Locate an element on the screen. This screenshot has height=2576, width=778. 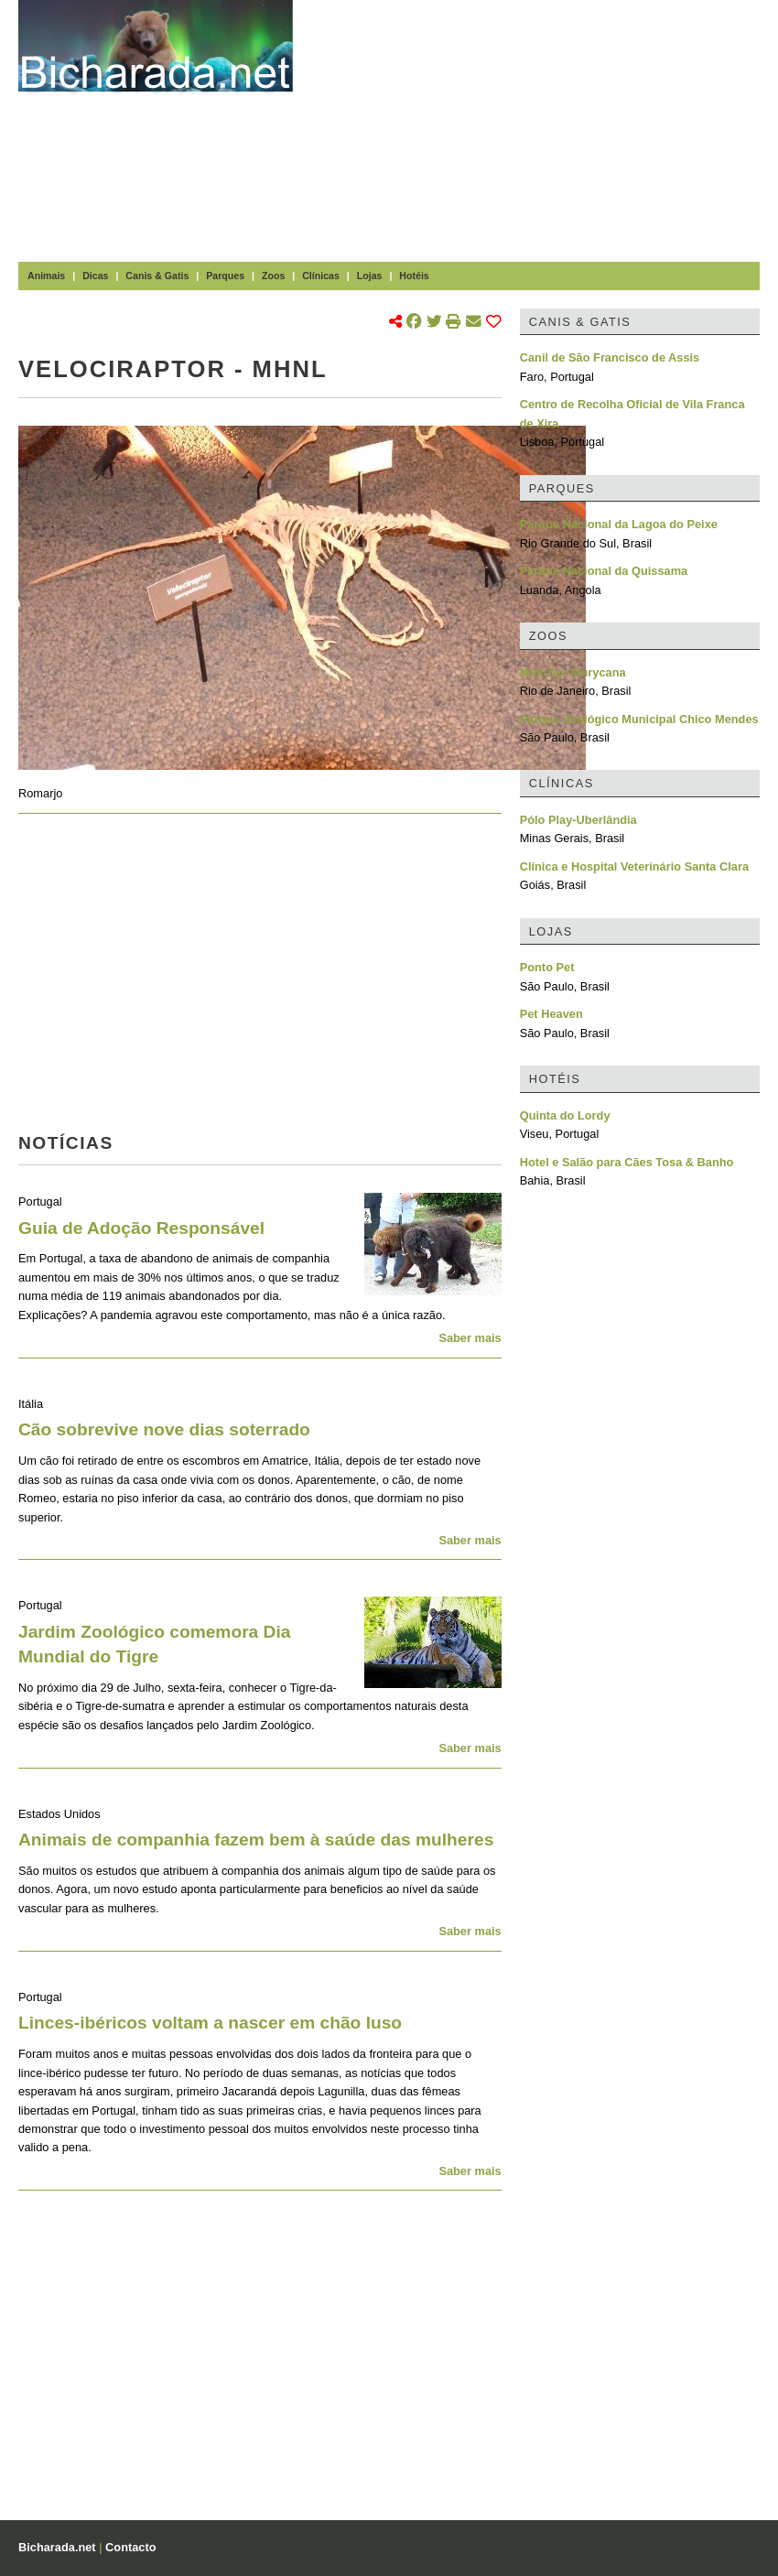
Ponto Pet is located at coordinates (547, 967).